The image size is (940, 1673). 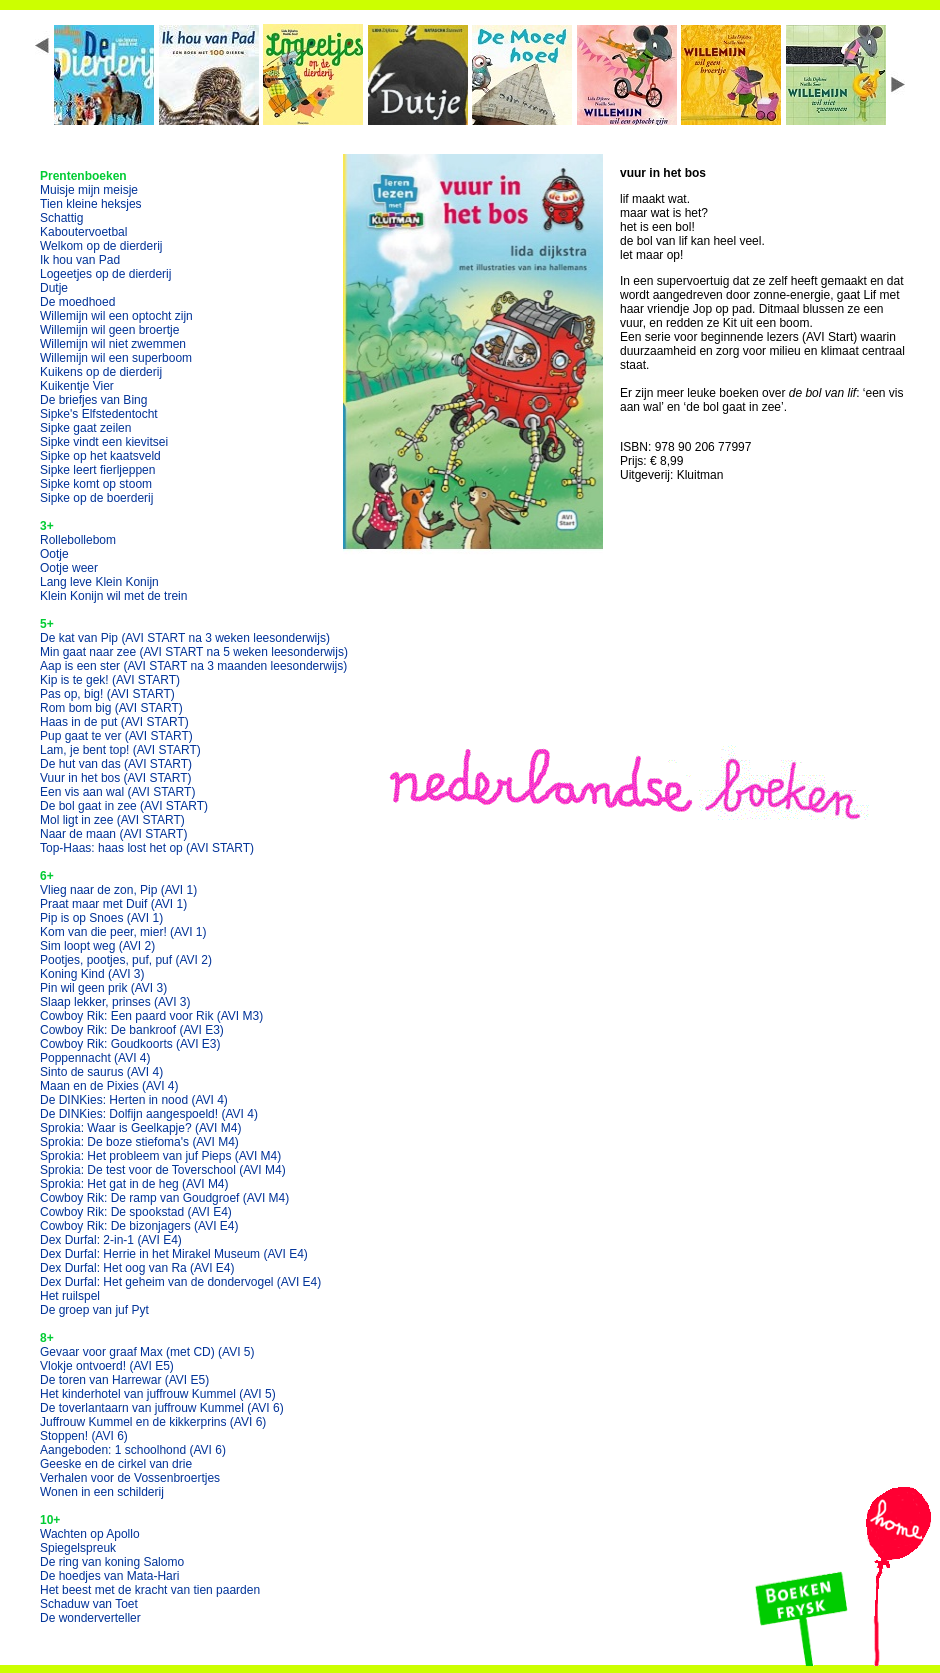 What do you see at coordinates (134, 1100) in the screenshot?
I see `De DINKies: Herten in nood` at bounding box center [134, 1100].